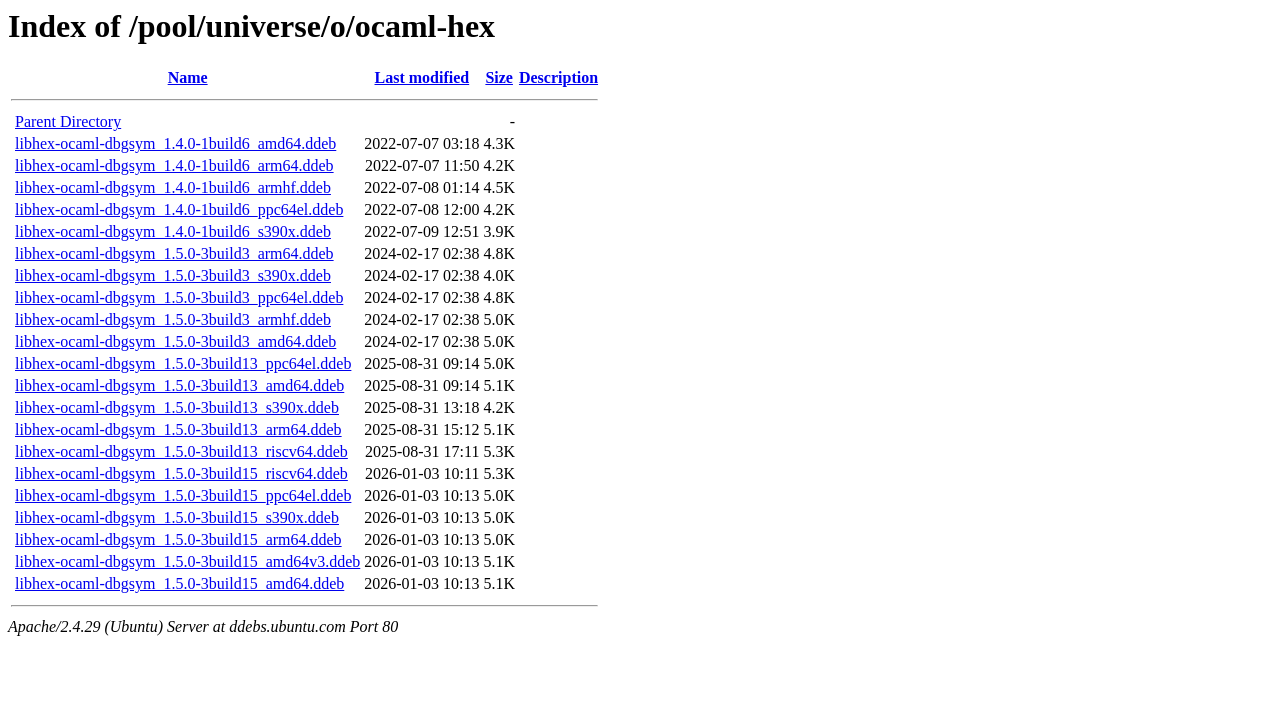  I want to click on libhex-ocaml-dbgsym_1.4.0-1build6_ppc64el.ddeb, so click(179, 209).